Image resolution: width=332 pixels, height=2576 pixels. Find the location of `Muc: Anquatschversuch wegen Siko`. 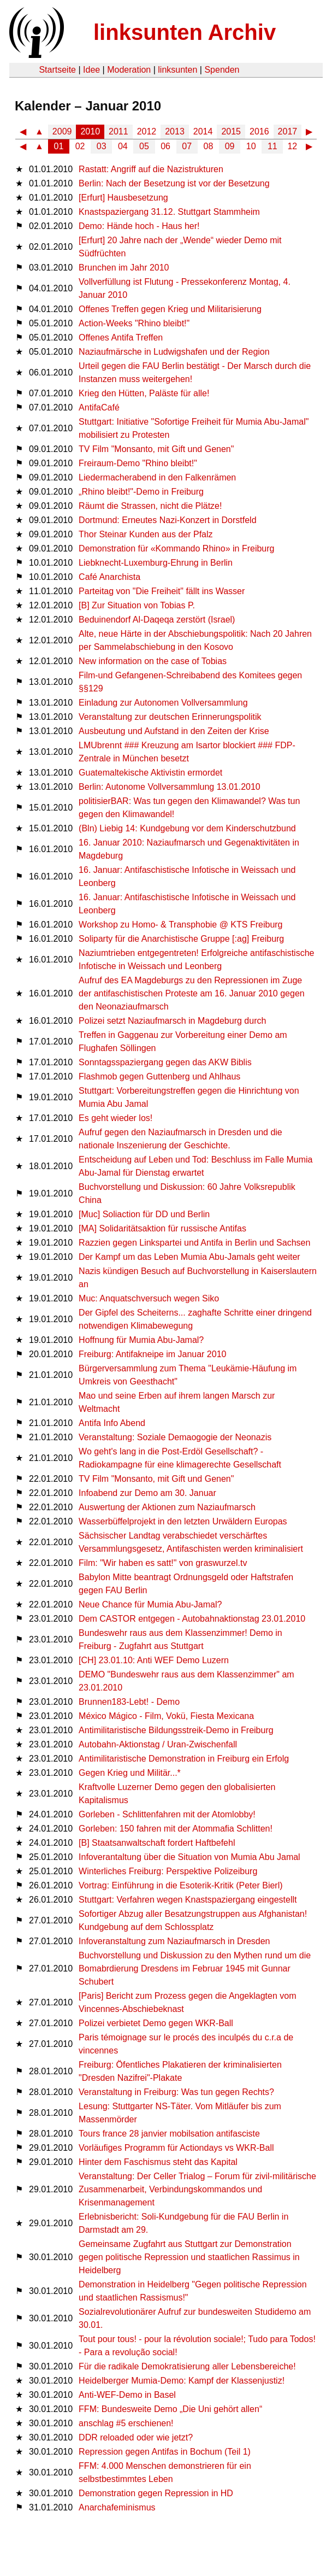

Muc: Anquatschversuch wegen Siko is located at coordinates (149, 1298).